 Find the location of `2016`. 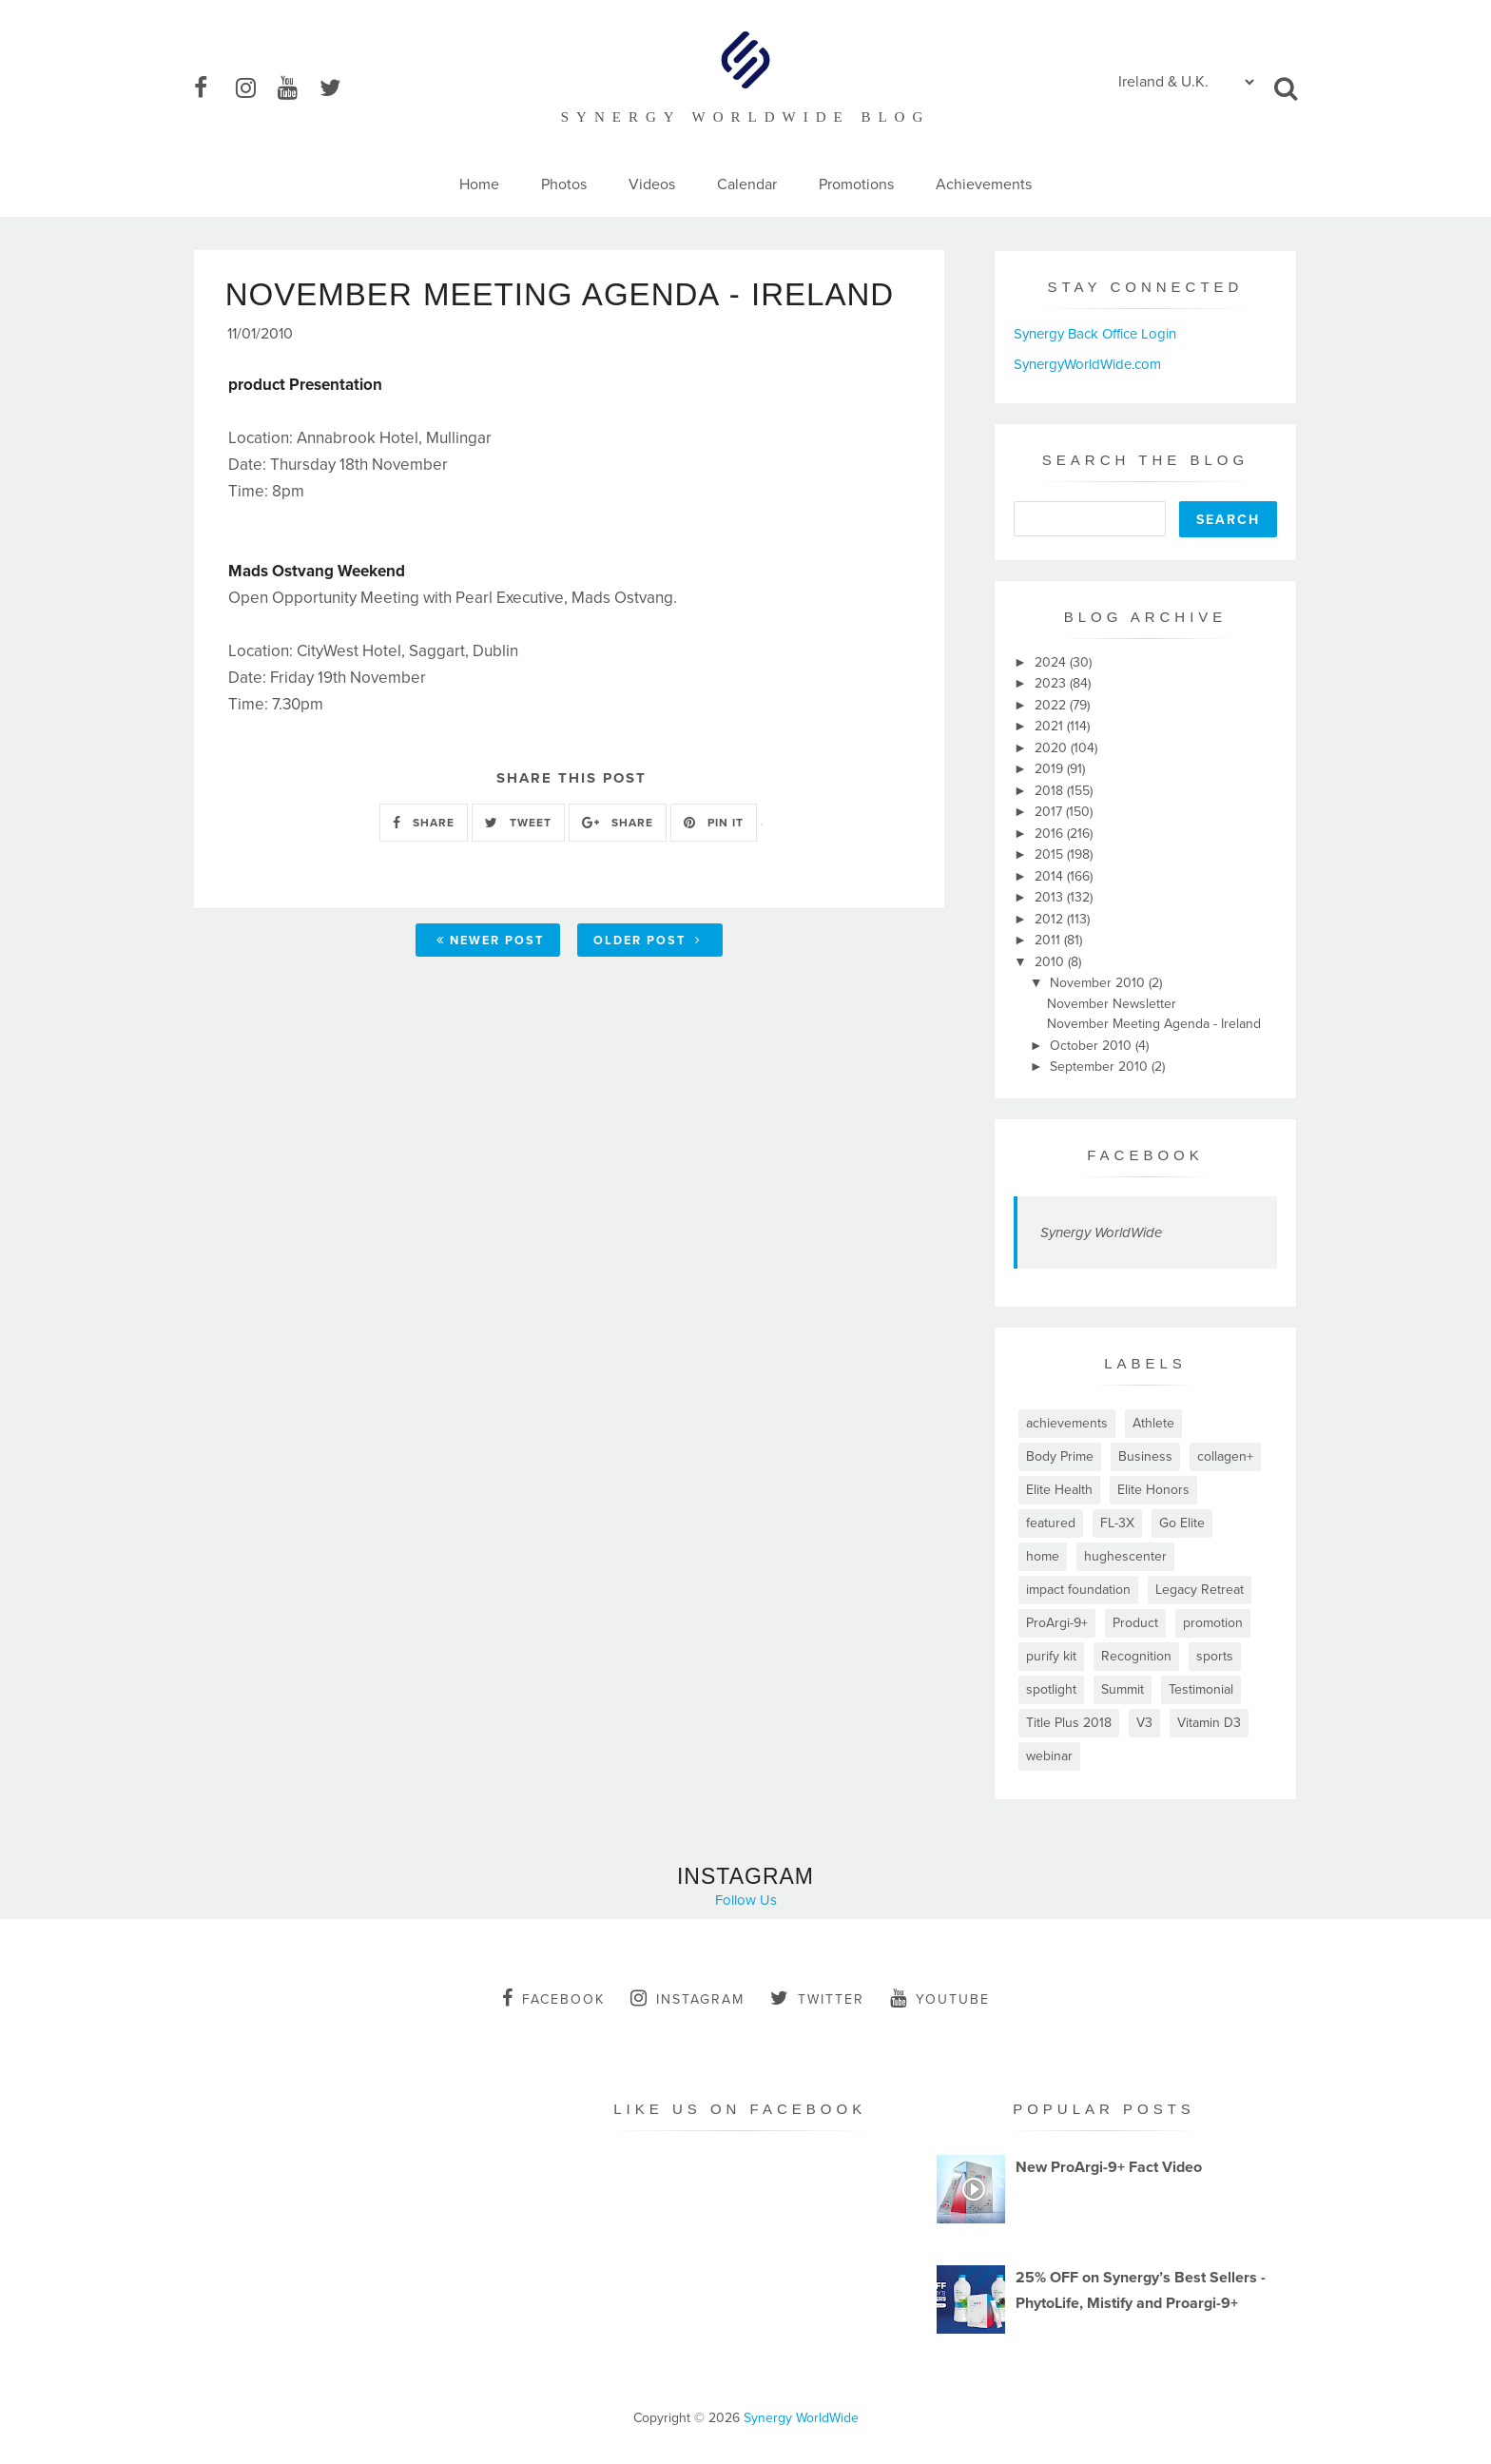

2016 is located at coordinates (1051, 833).